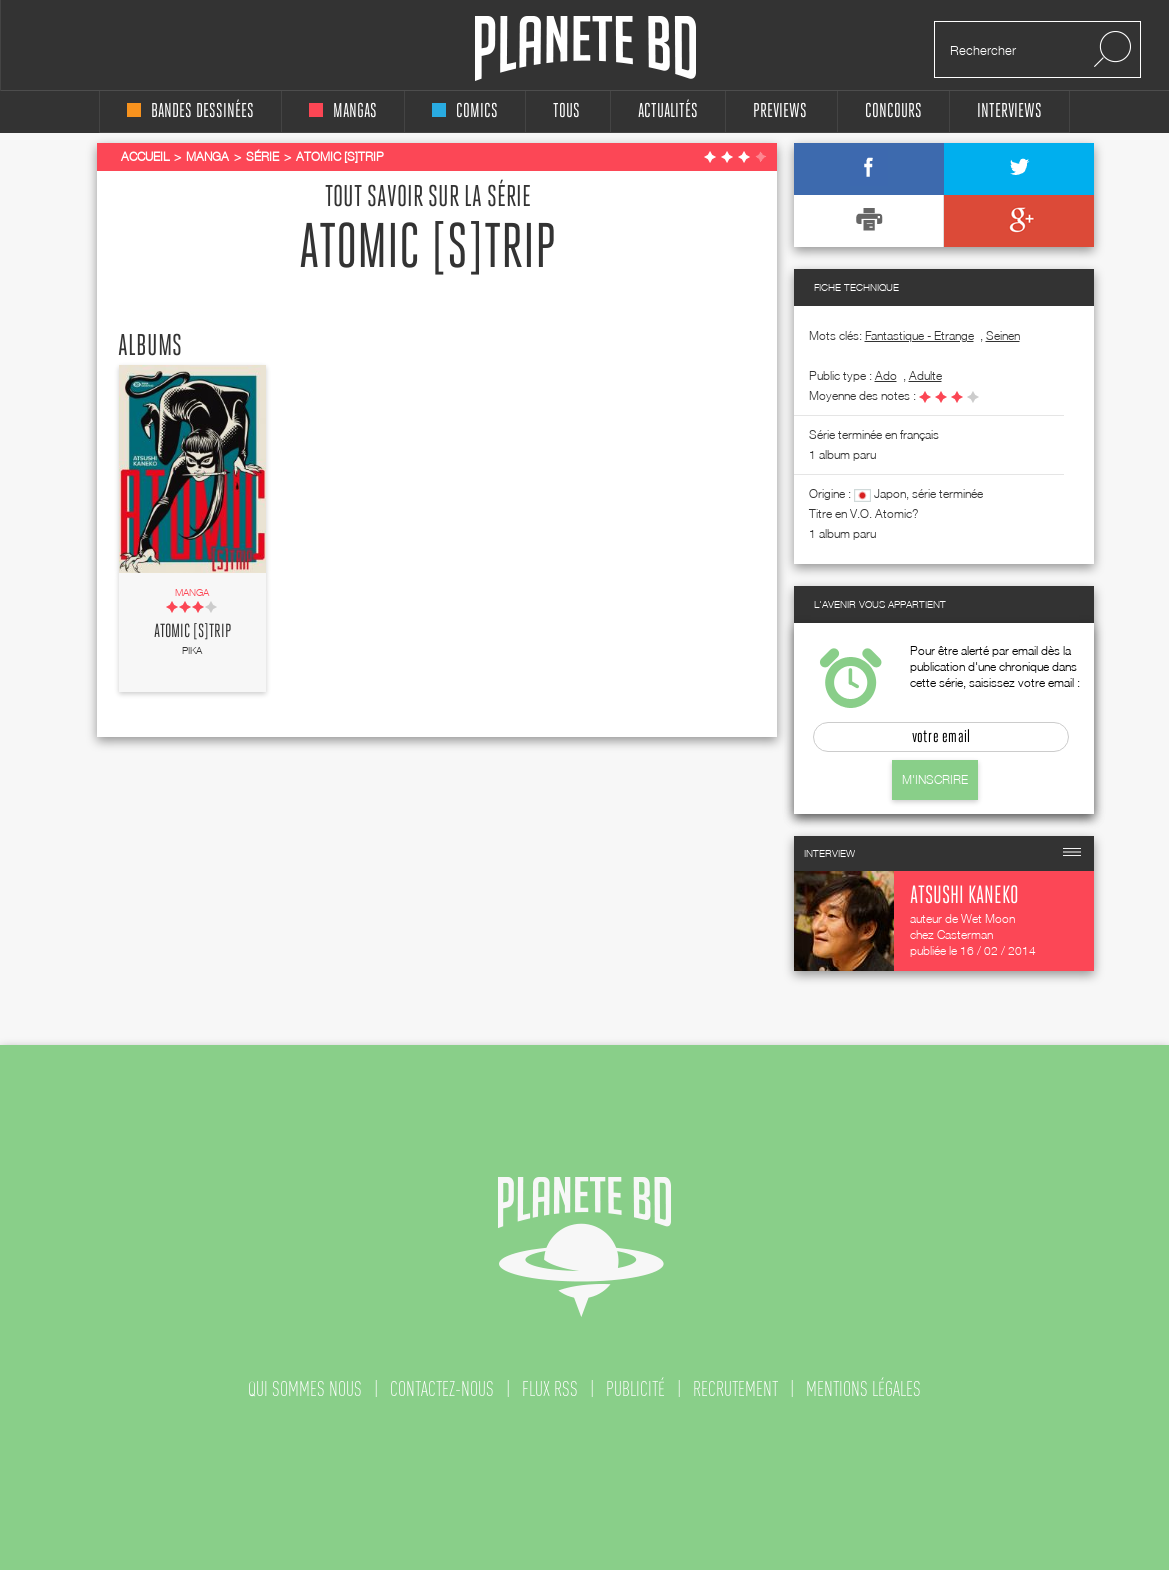  Describe the element at coordinates (893, 111) in the screenshot. I see `concours` at that location.